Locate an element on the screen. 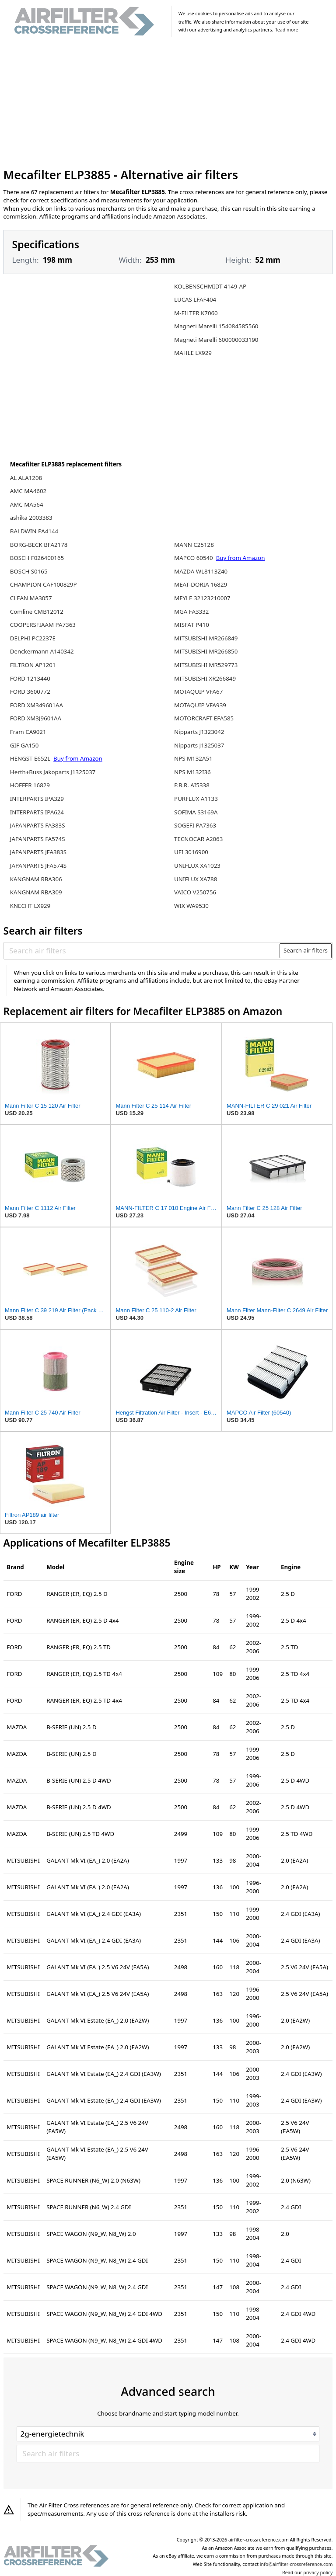 Image resolution: width=336 pixels, height=2576 pixels. MGA FA3332 is located at coordinates (191, 611).